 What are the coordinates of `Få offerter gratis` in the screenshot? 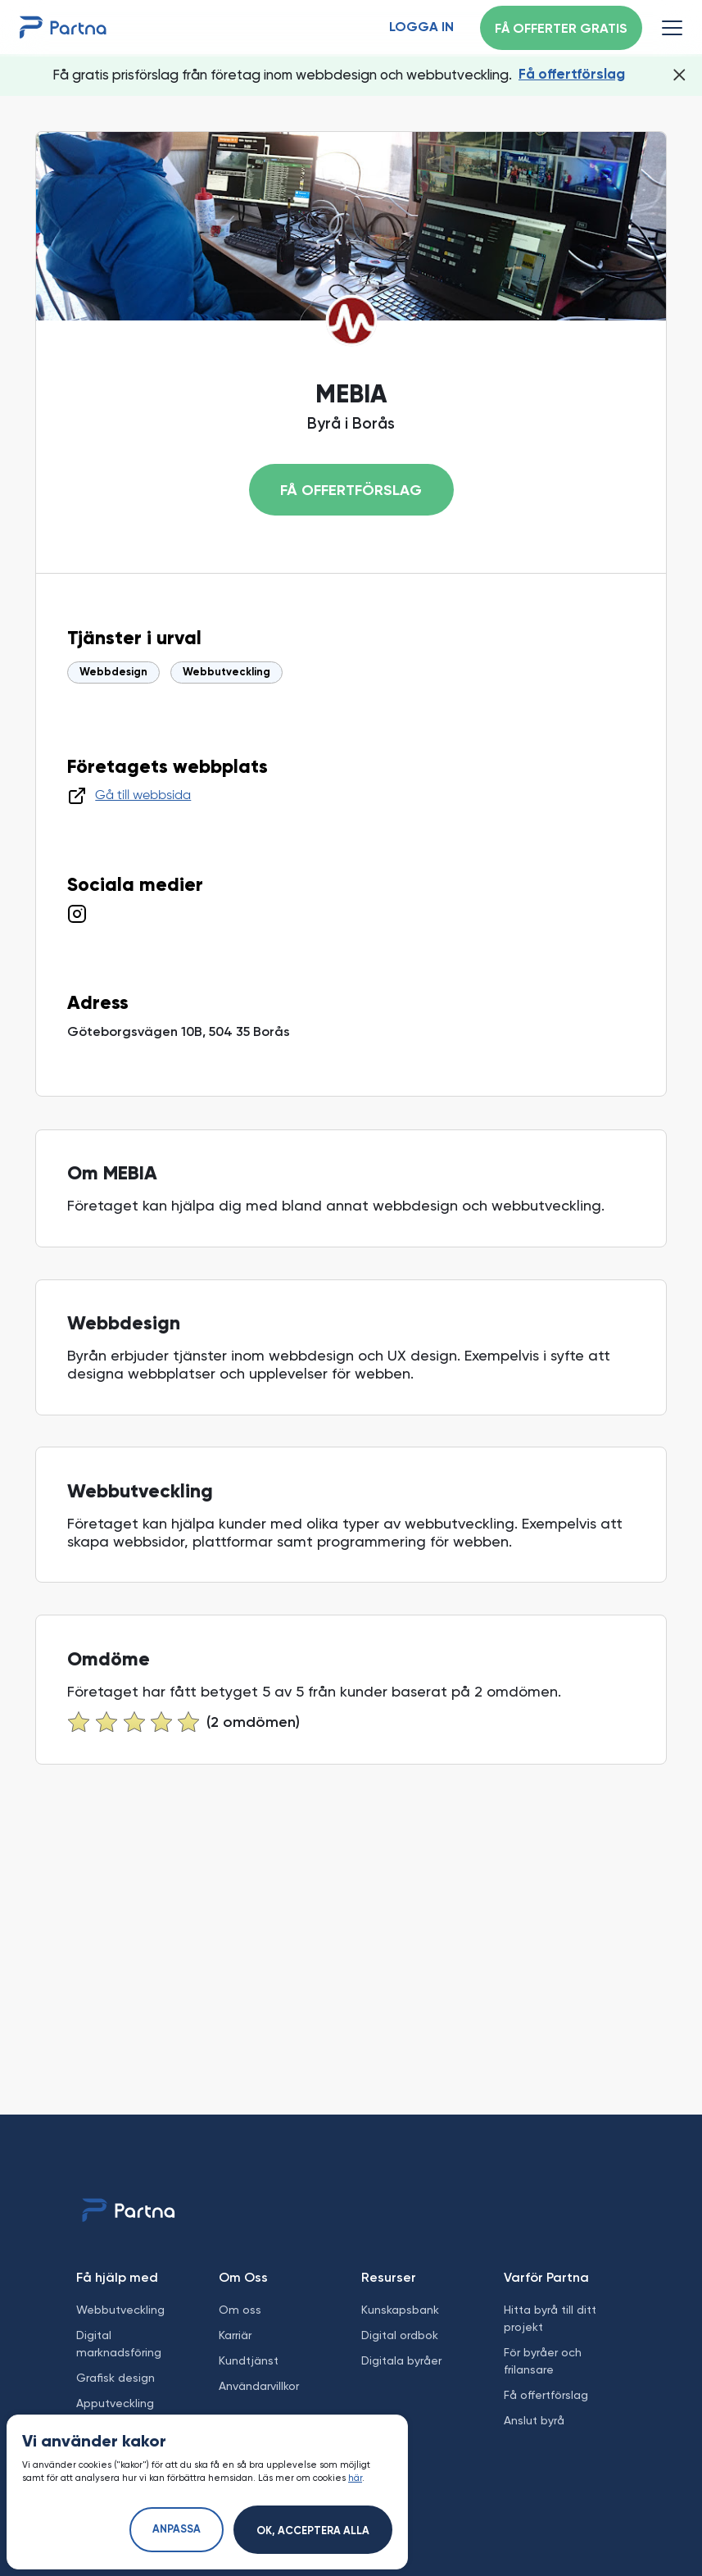 It's located at (561, 29).